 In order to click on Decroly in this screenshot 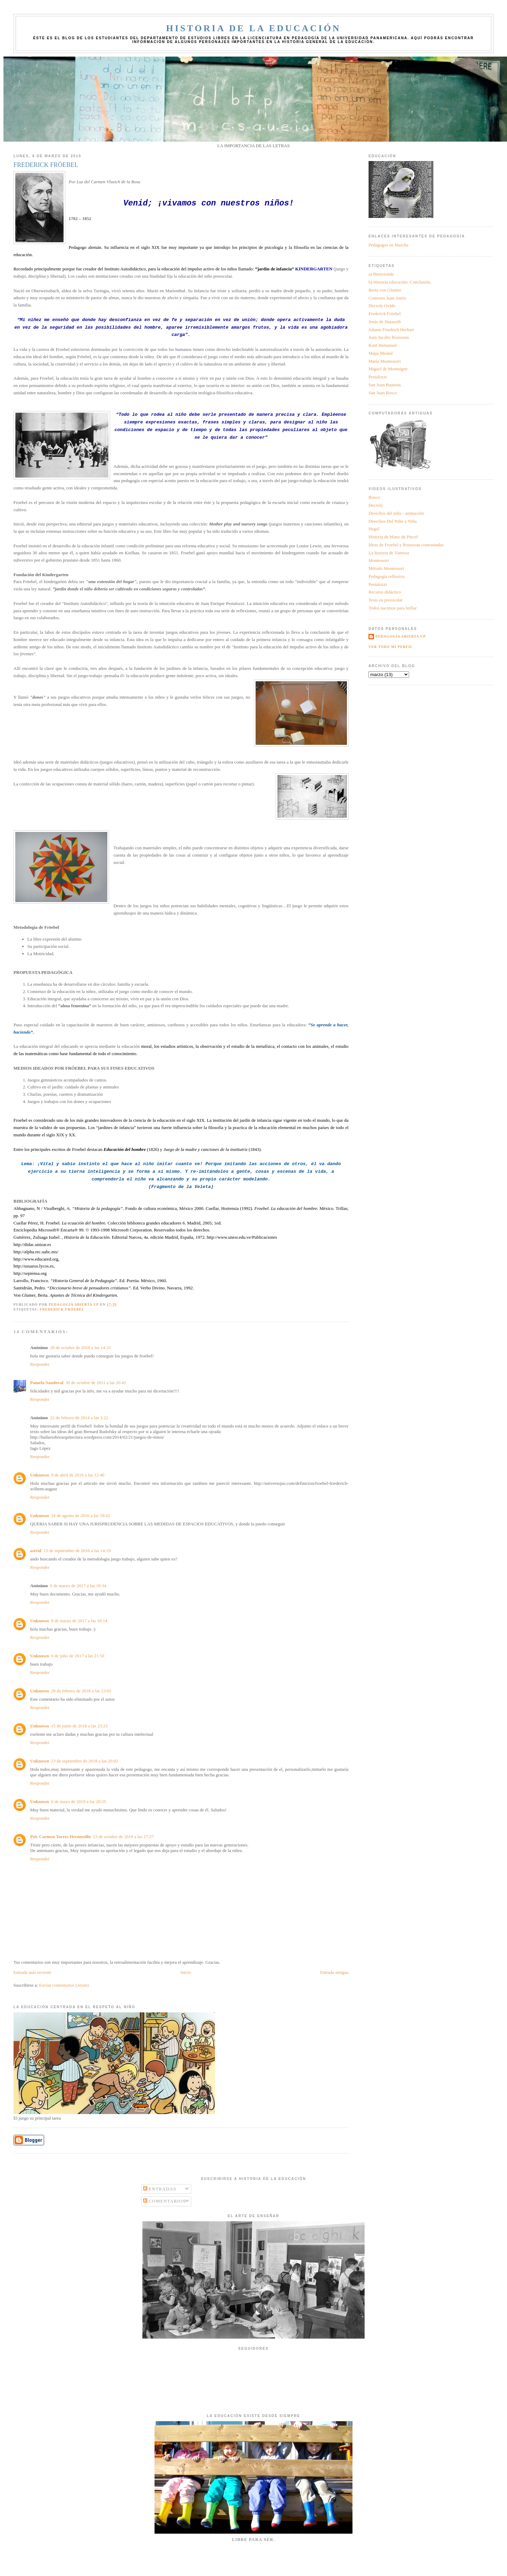, I will do `click(375, 505)`.